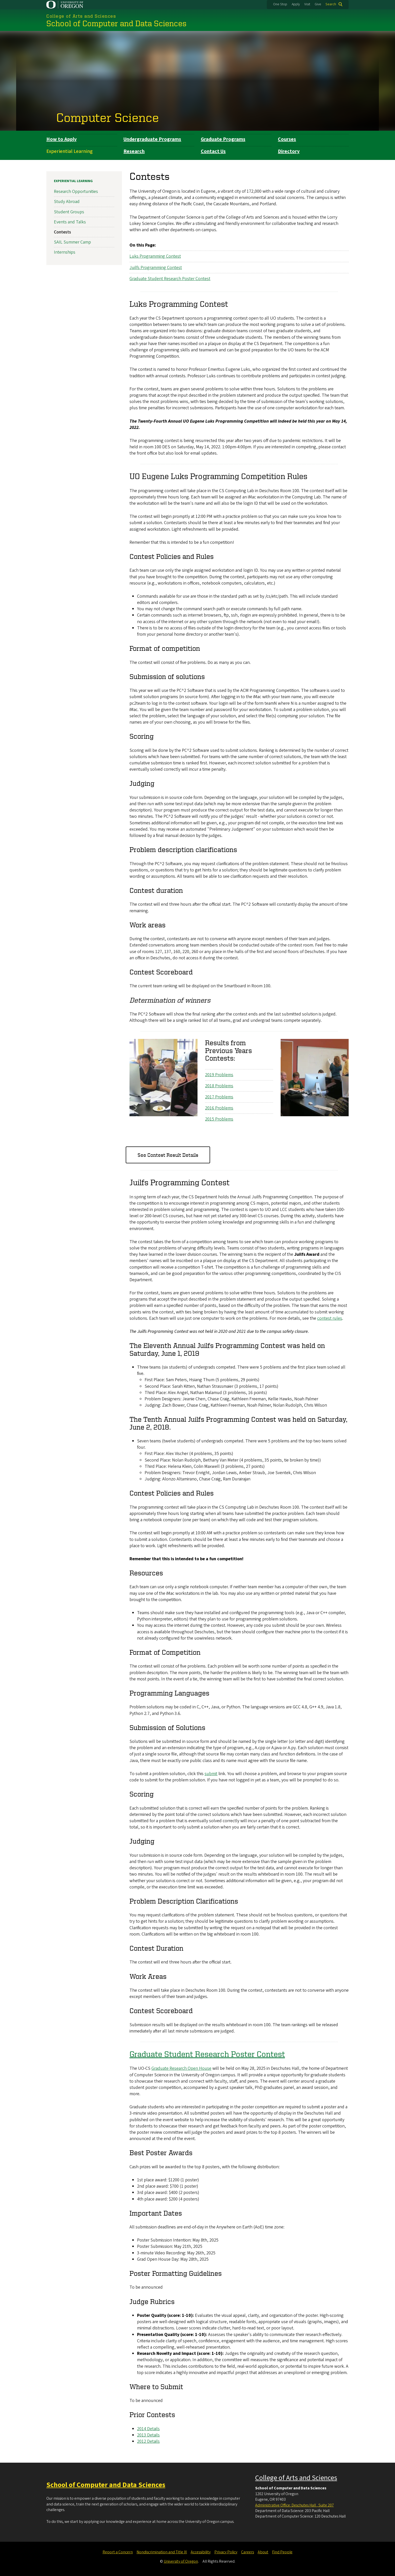 This screenshot has height=2576, width=395. I want to click on Search, so click(330, 4).